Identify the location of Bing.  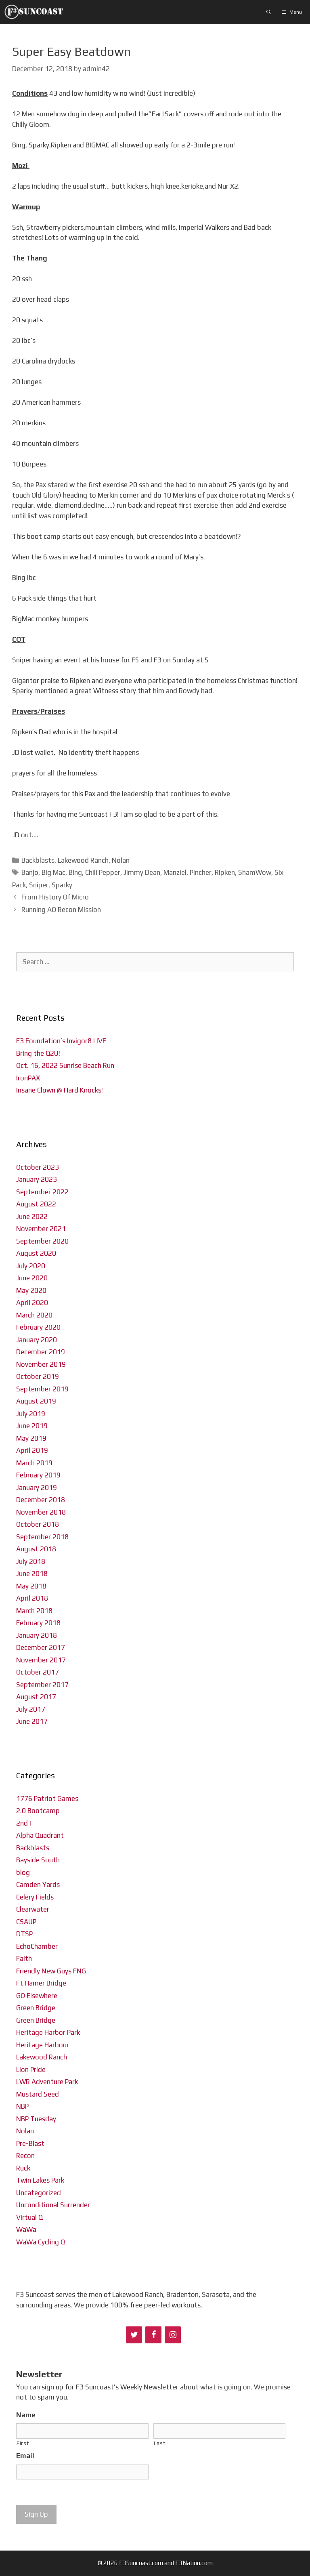
(75, 872).